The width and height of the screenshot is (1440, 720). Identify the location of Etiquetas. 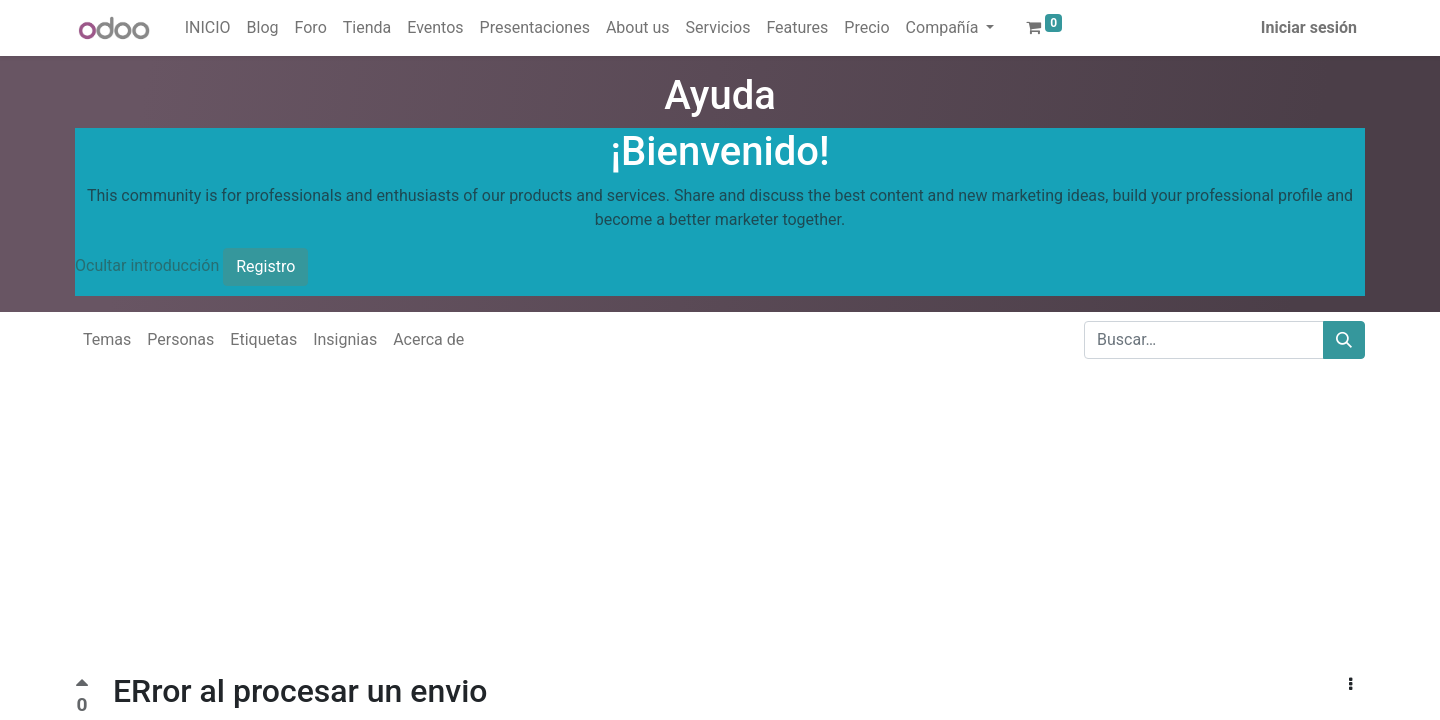
(263, 339).